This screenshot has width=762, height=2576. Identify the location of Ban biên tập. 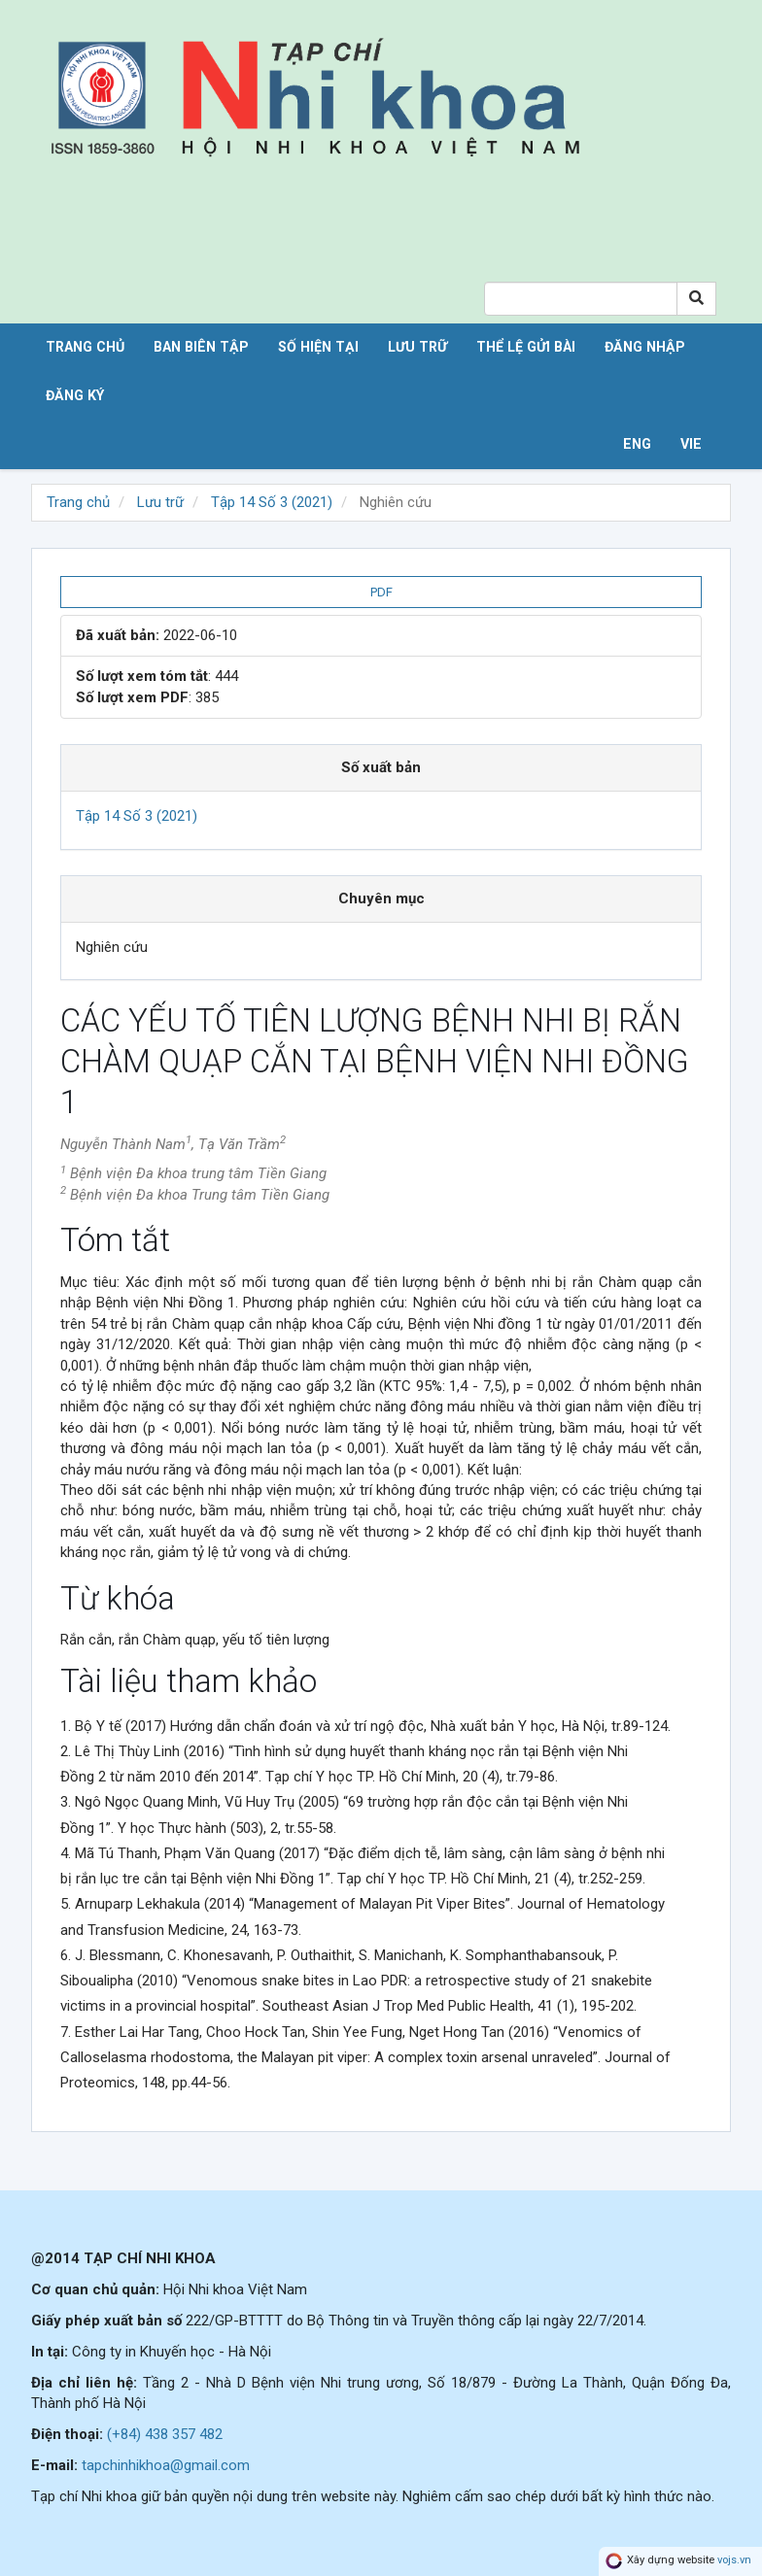
(201, 347).